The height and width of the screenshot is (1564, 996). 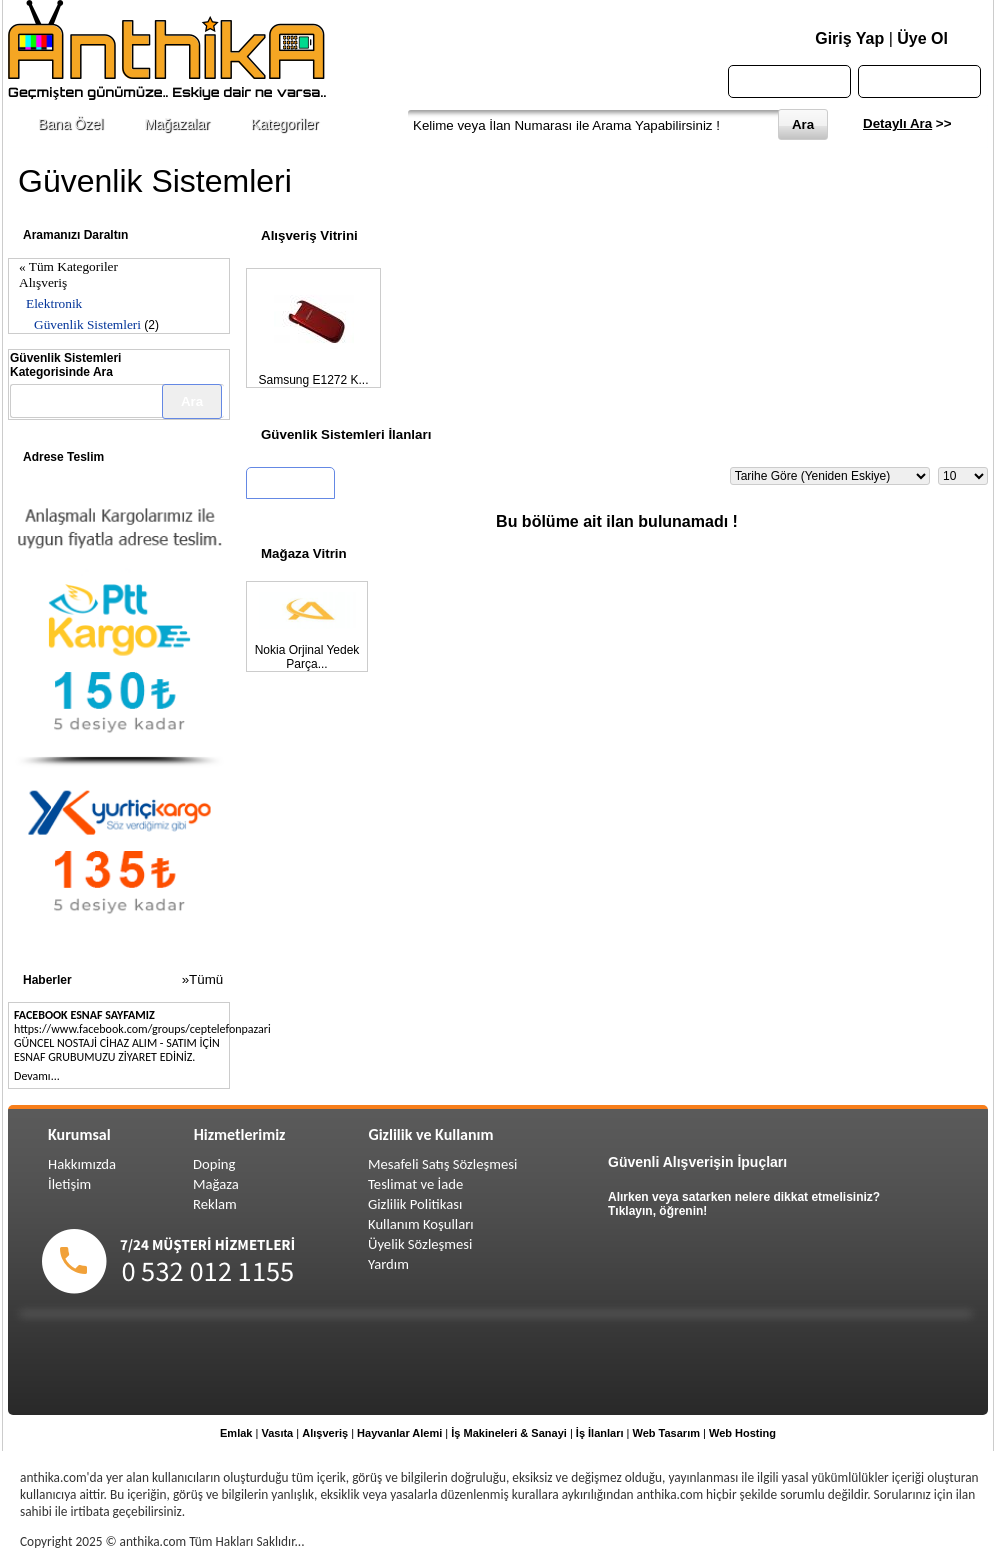 What do you see at coordinates (919, 81) in the screenshot?
I see `Sepetim` at bounding box center [919, 81].